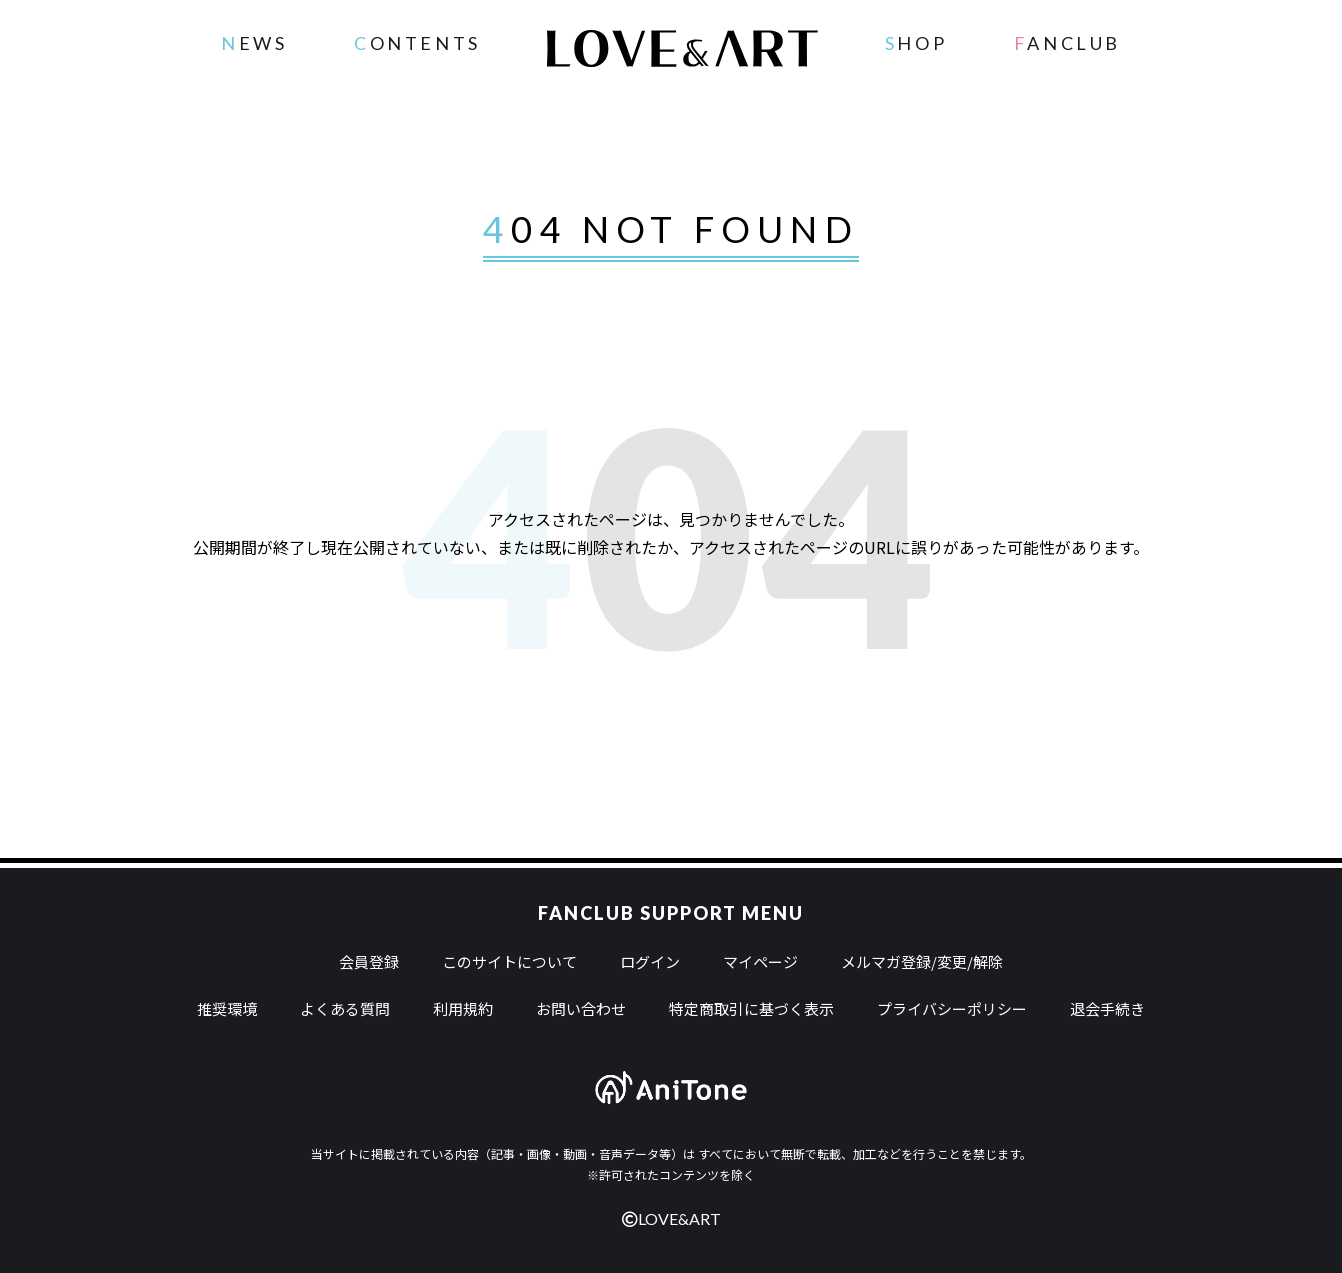 Image resolution: width=1342 pixels, height=1273 pixels. I want to click on お問い合わせ, so click(581, 1008).